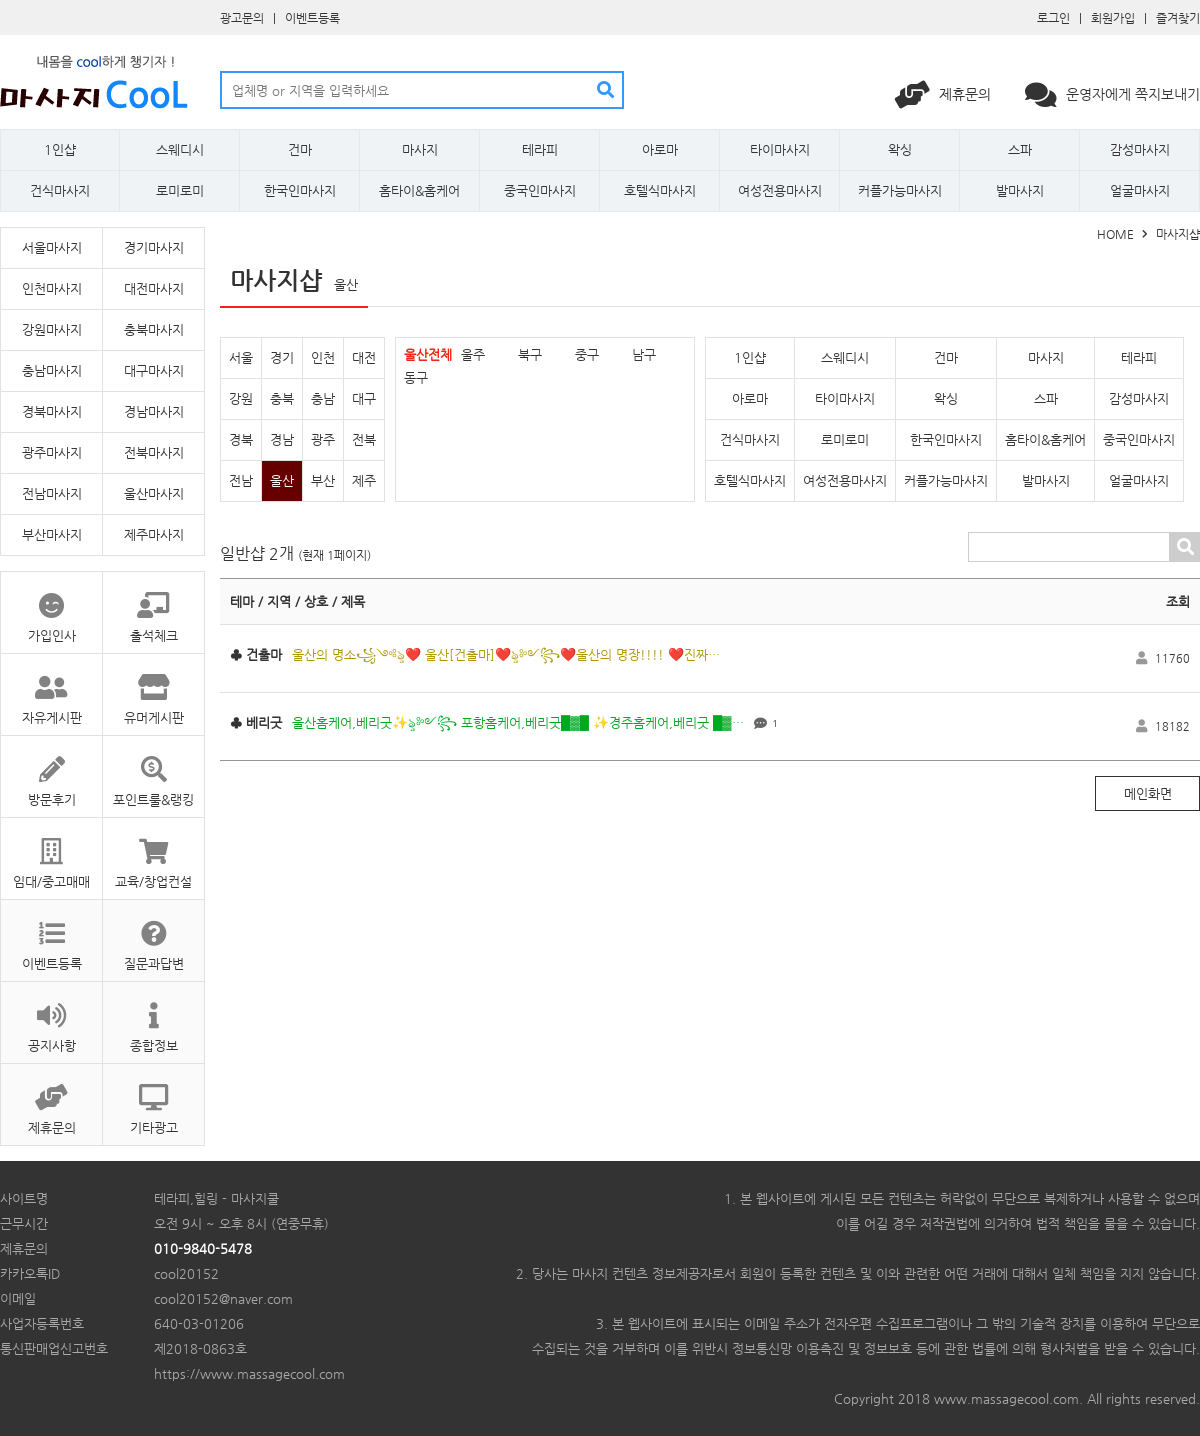 The image size is (1200, 1436). I want to click on 경남마사지, so click(154, 411).